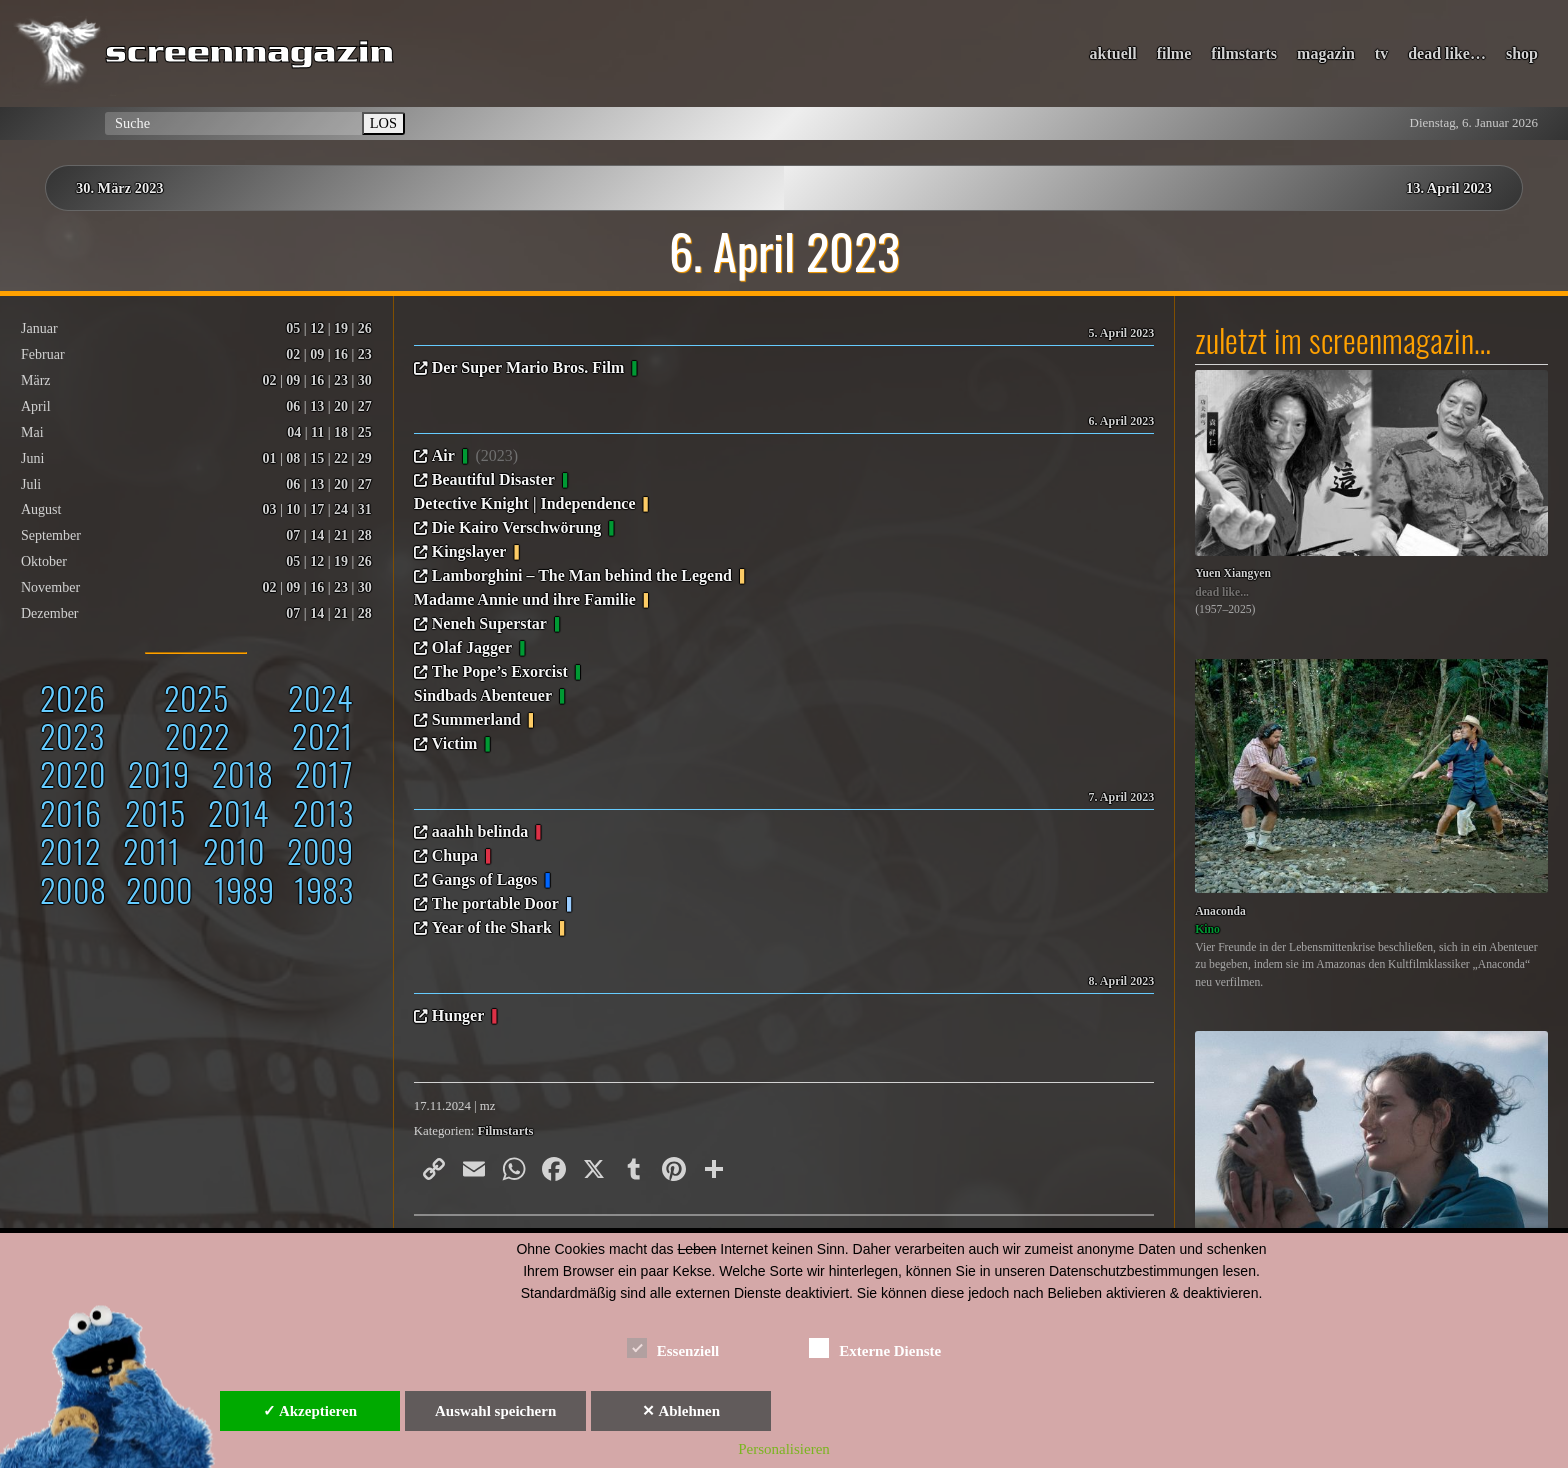 The height and width of the screenshot is (1468, 1568). What do you see at coordinates (293, 535) in the screenshot?
I see `07` at bounding box center [293, 535].